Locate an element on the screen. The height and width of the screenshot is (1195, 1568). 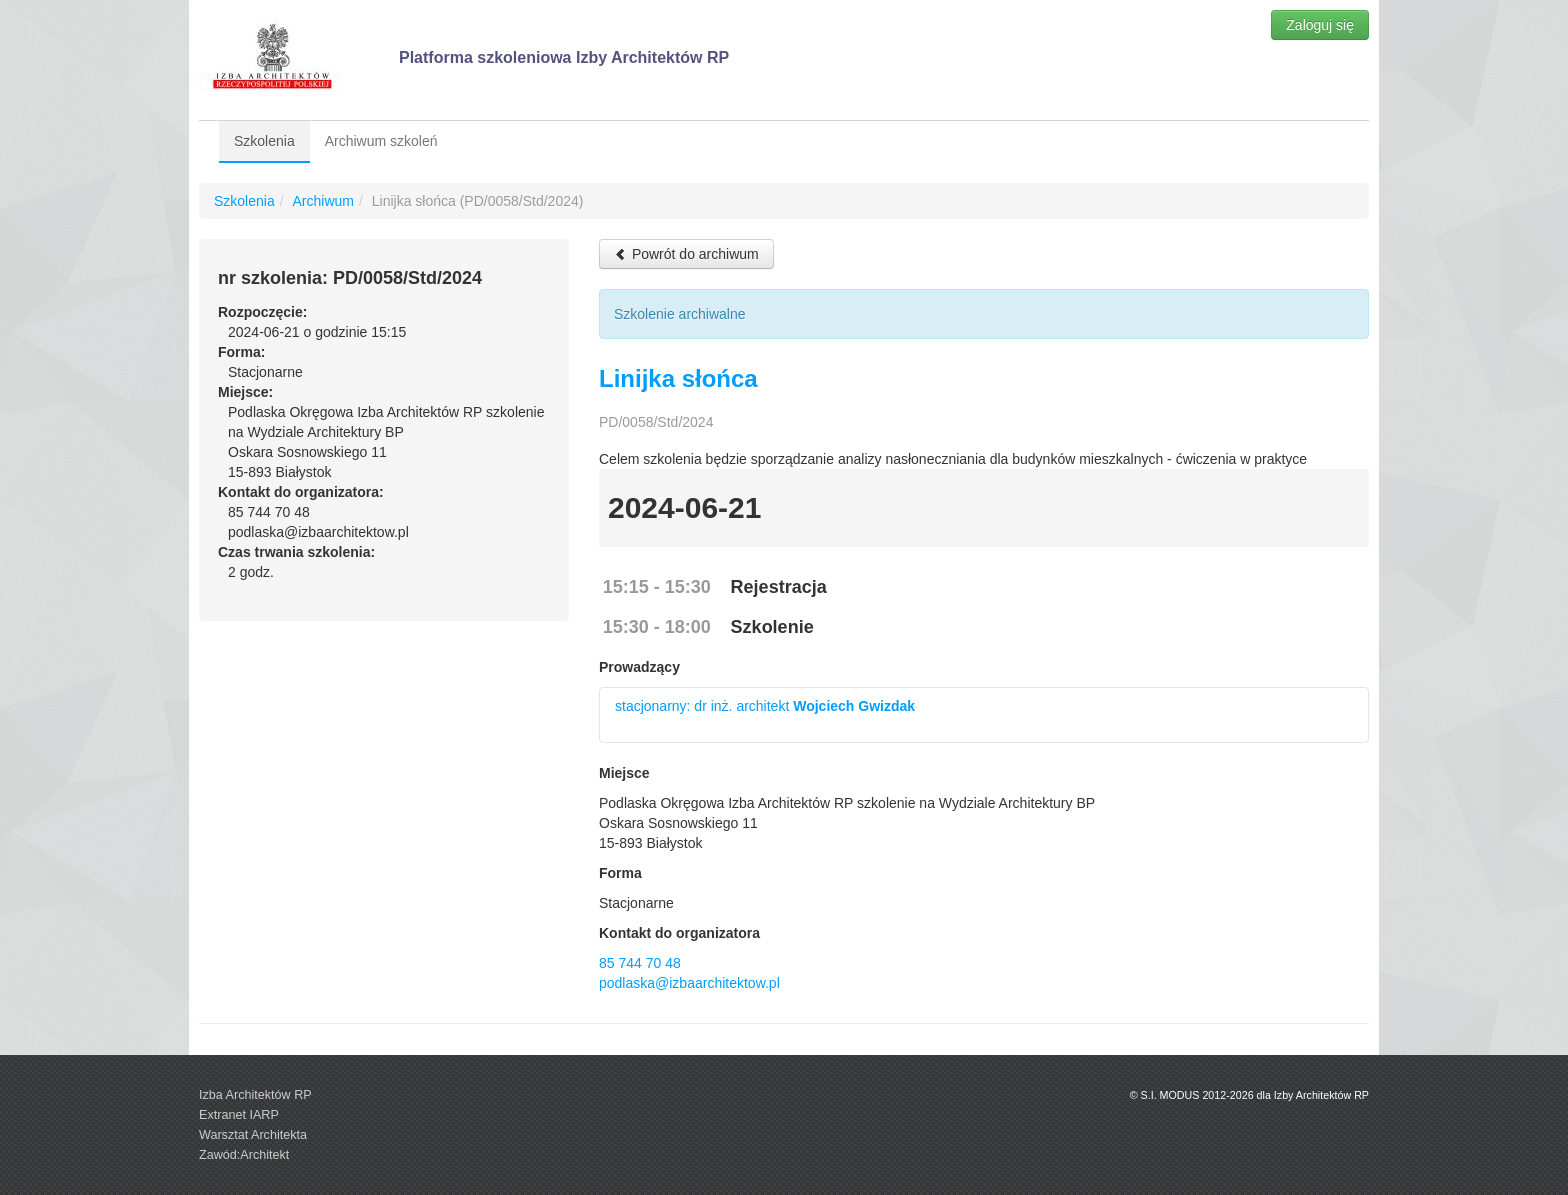
Archiwum is located at coordinates (322, 201).